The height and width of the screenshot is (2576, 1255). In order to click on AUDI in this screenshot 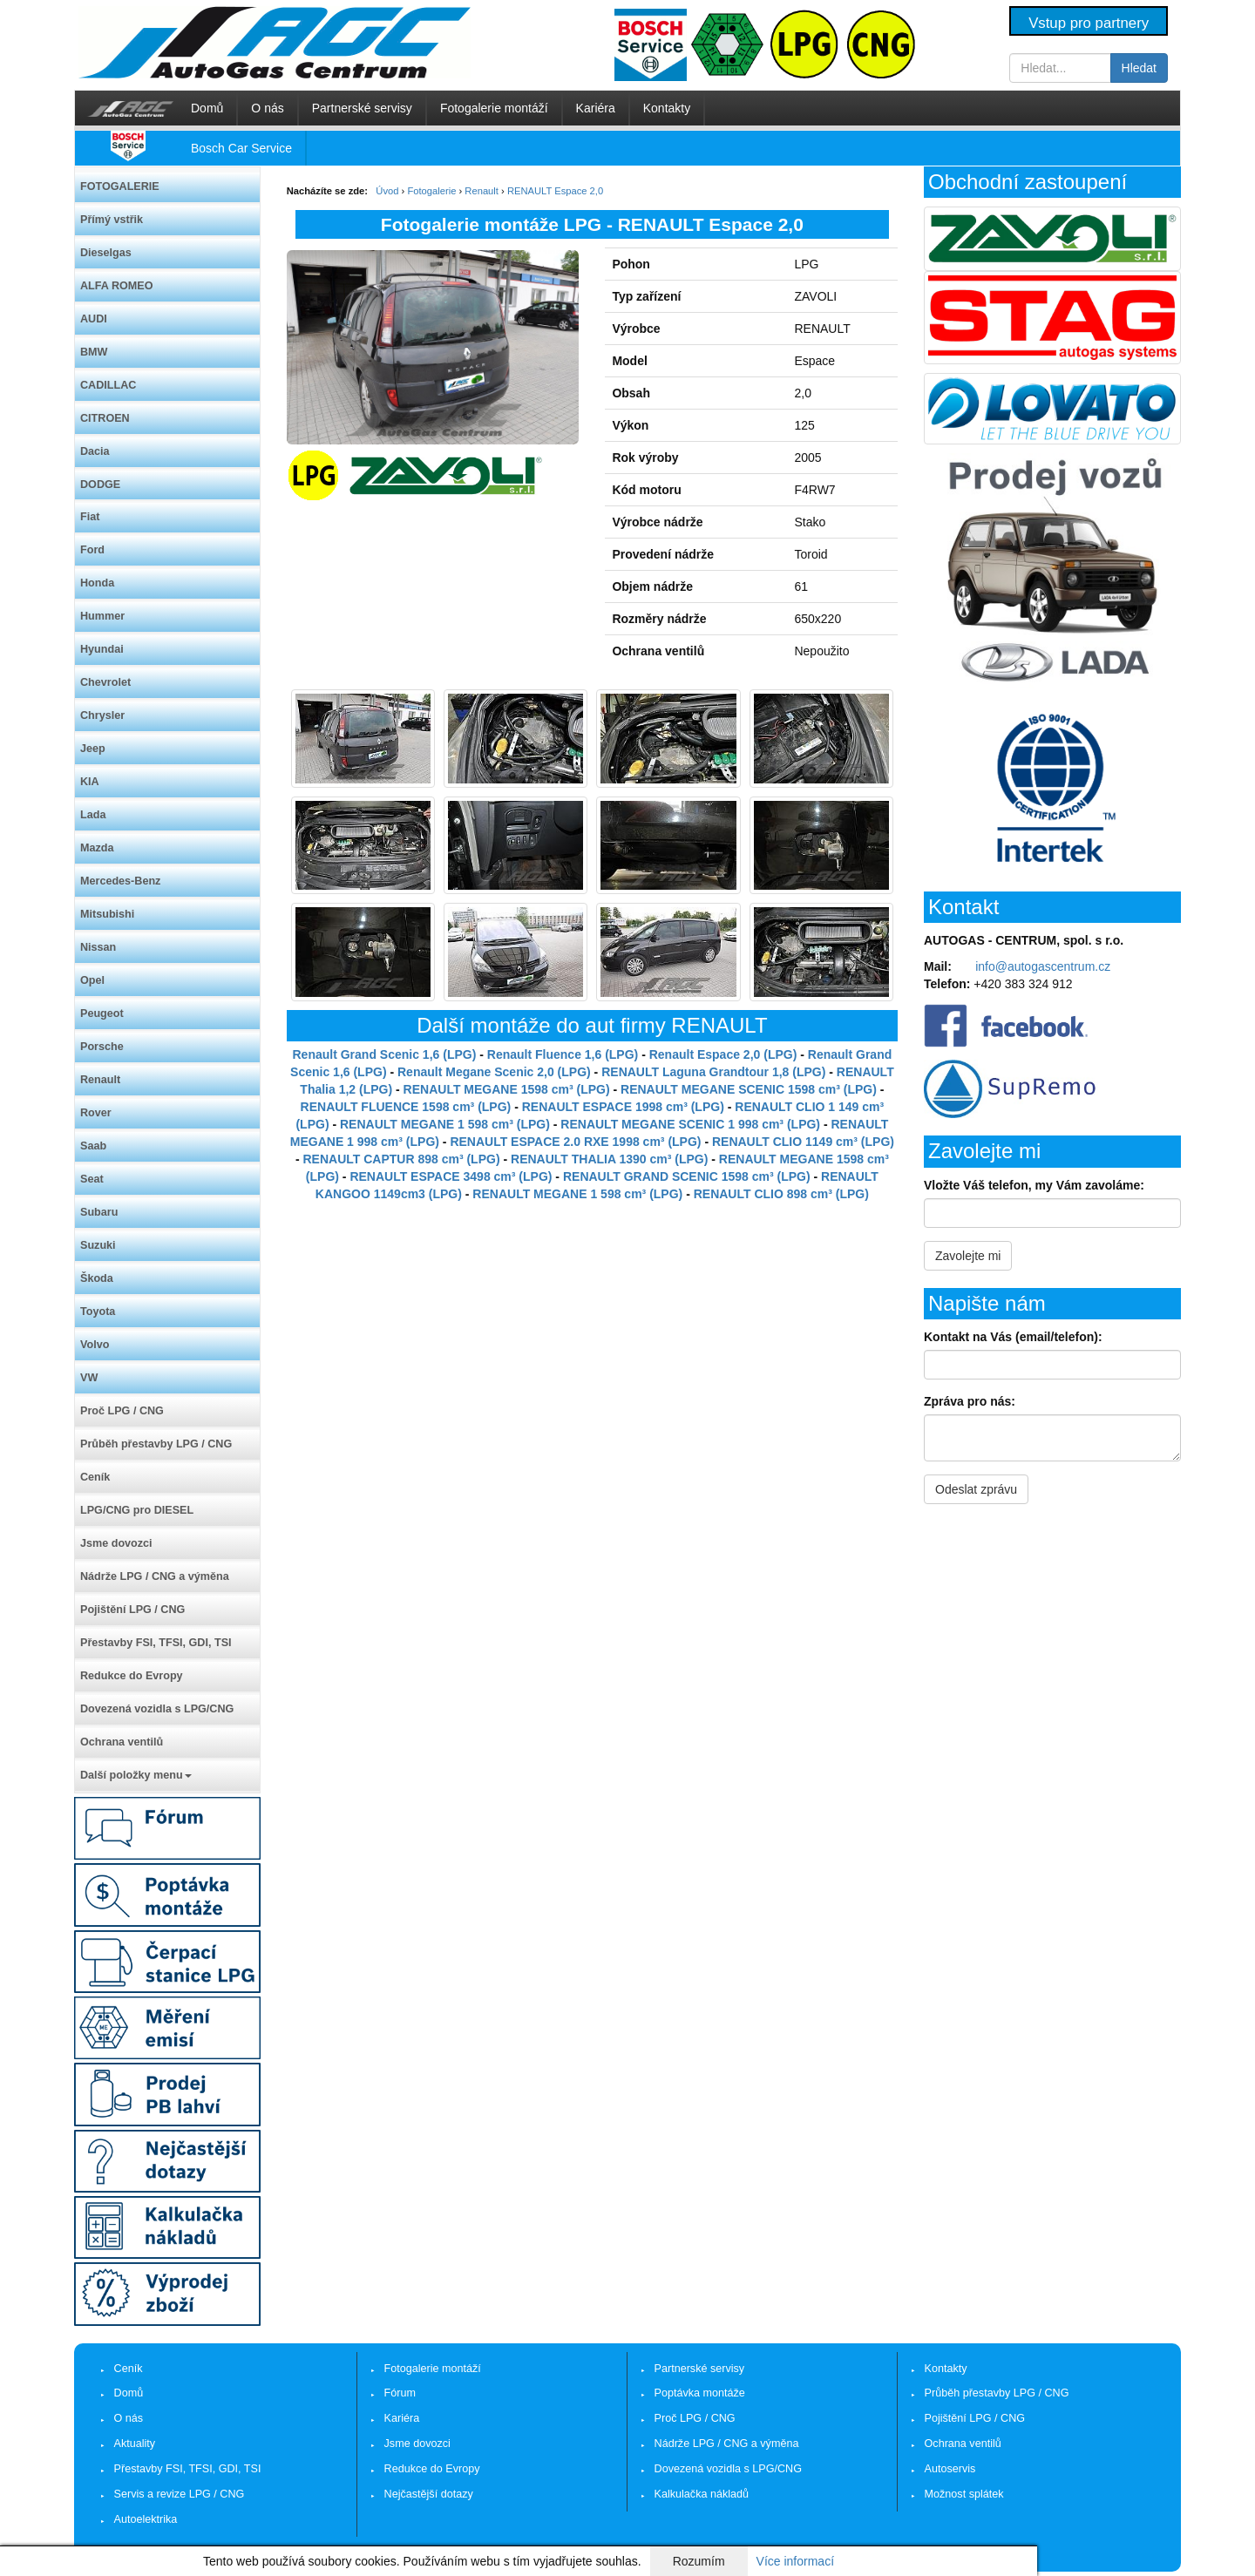, I will do `click(93, 319)`.